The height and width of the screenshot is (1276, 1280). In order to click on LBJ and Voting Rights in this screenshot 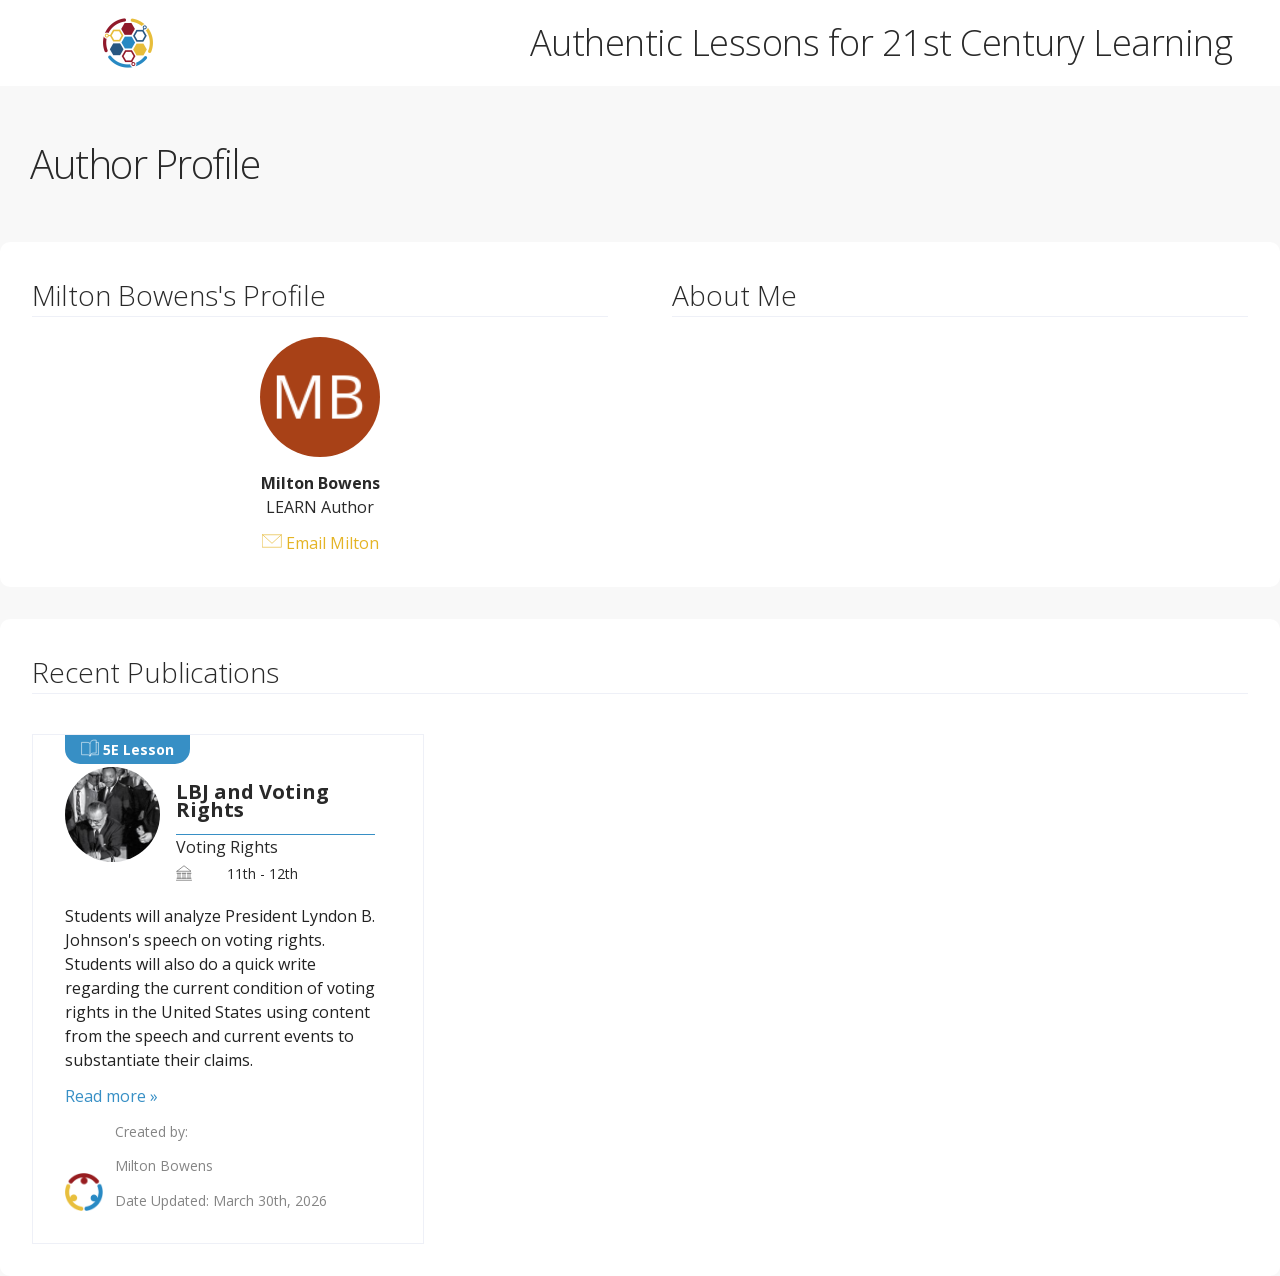, I will do `click(252, 801)`.